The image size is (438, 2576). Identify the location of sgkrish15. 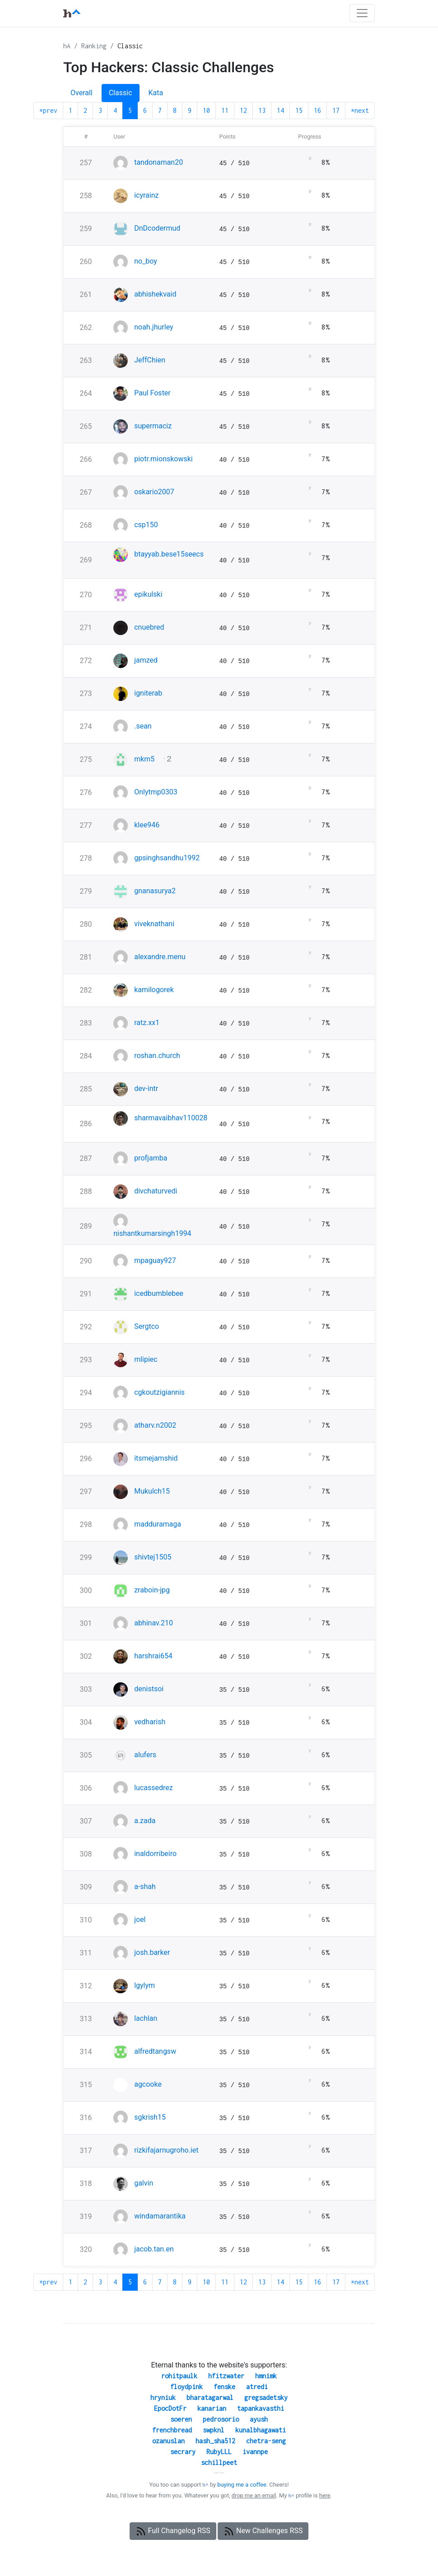
(150, 2117).